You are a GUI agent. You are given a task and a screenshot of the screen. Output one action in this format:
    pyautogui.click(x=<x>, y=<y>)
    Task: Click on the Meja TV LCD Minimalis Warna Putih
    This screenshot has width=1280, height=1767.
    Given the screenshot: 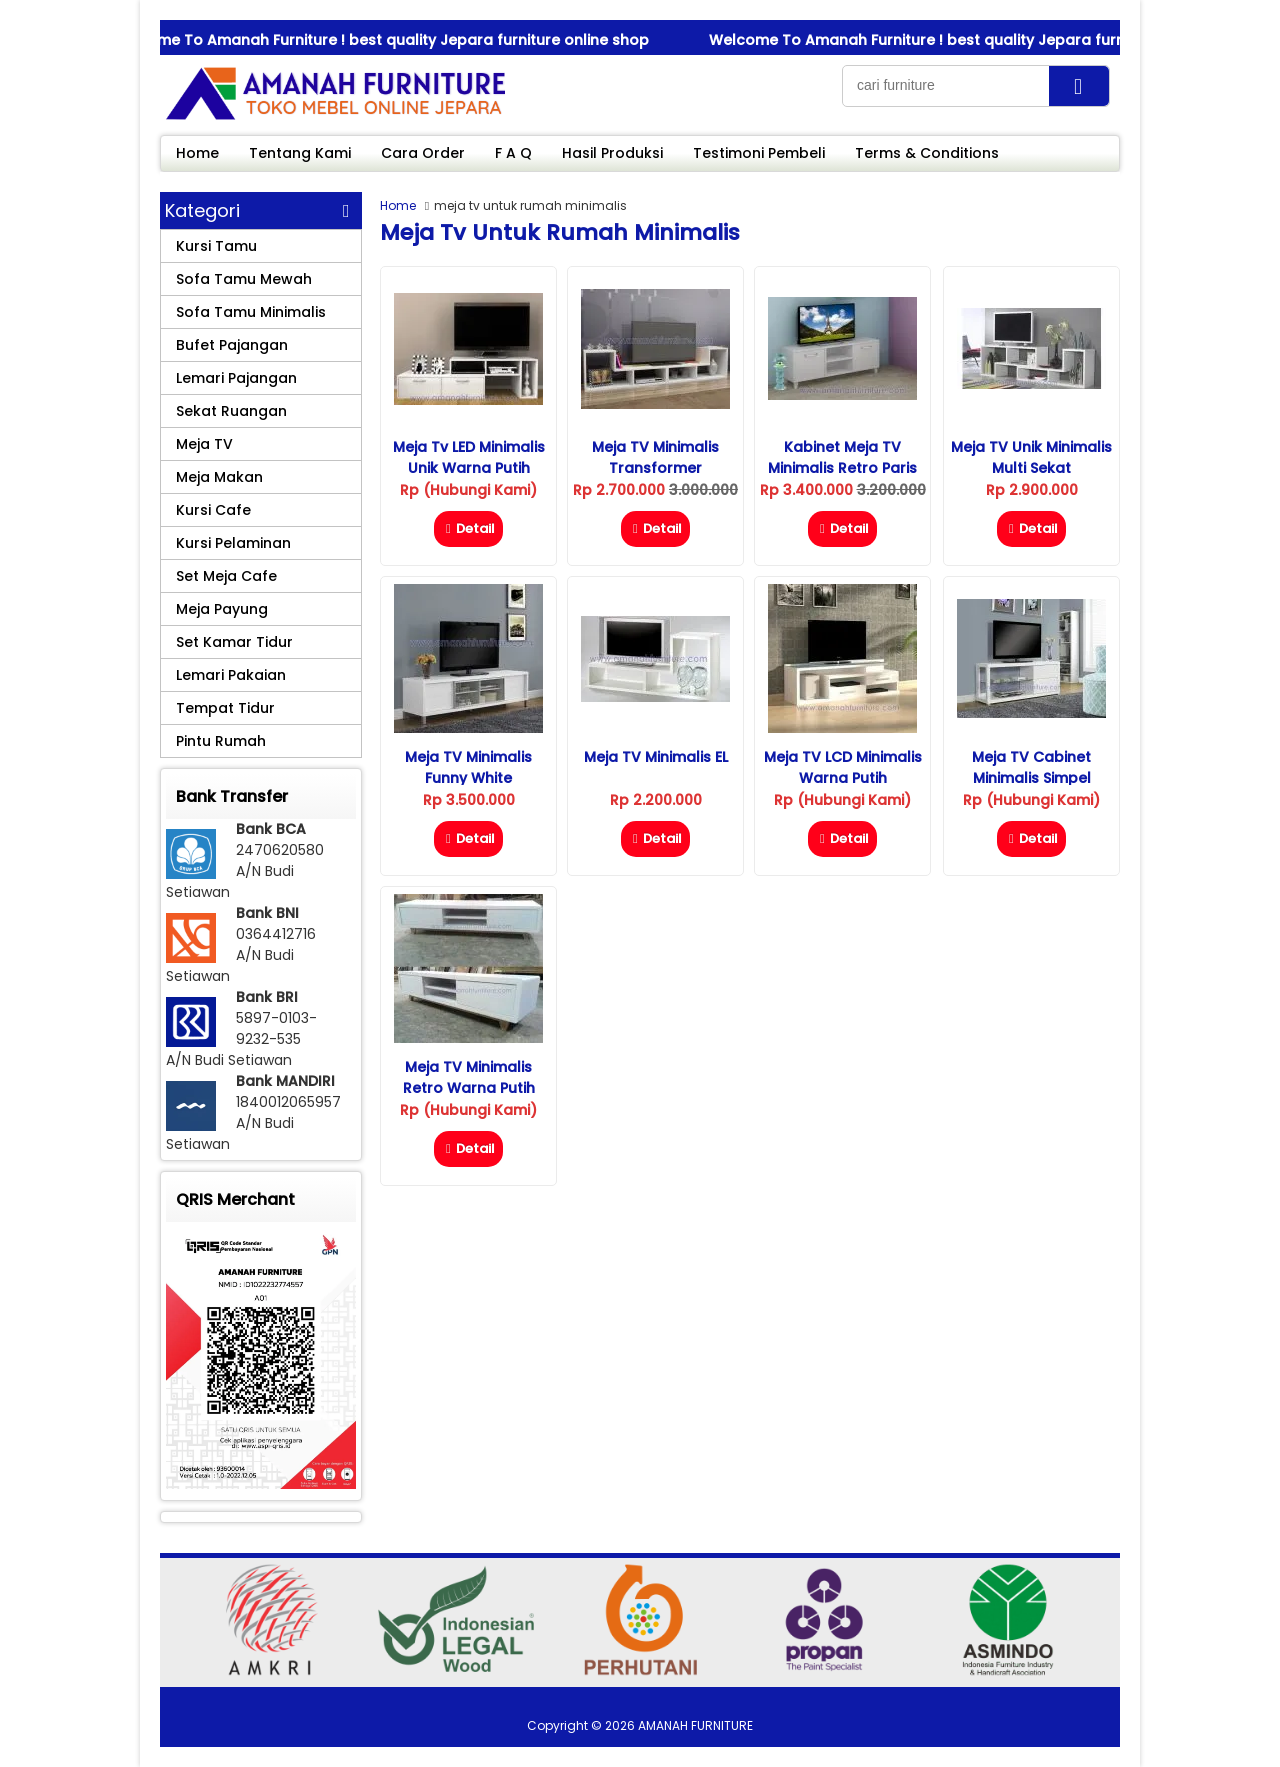 What is the action you would take?
    pyautogui.click(x=843, y=767)
    